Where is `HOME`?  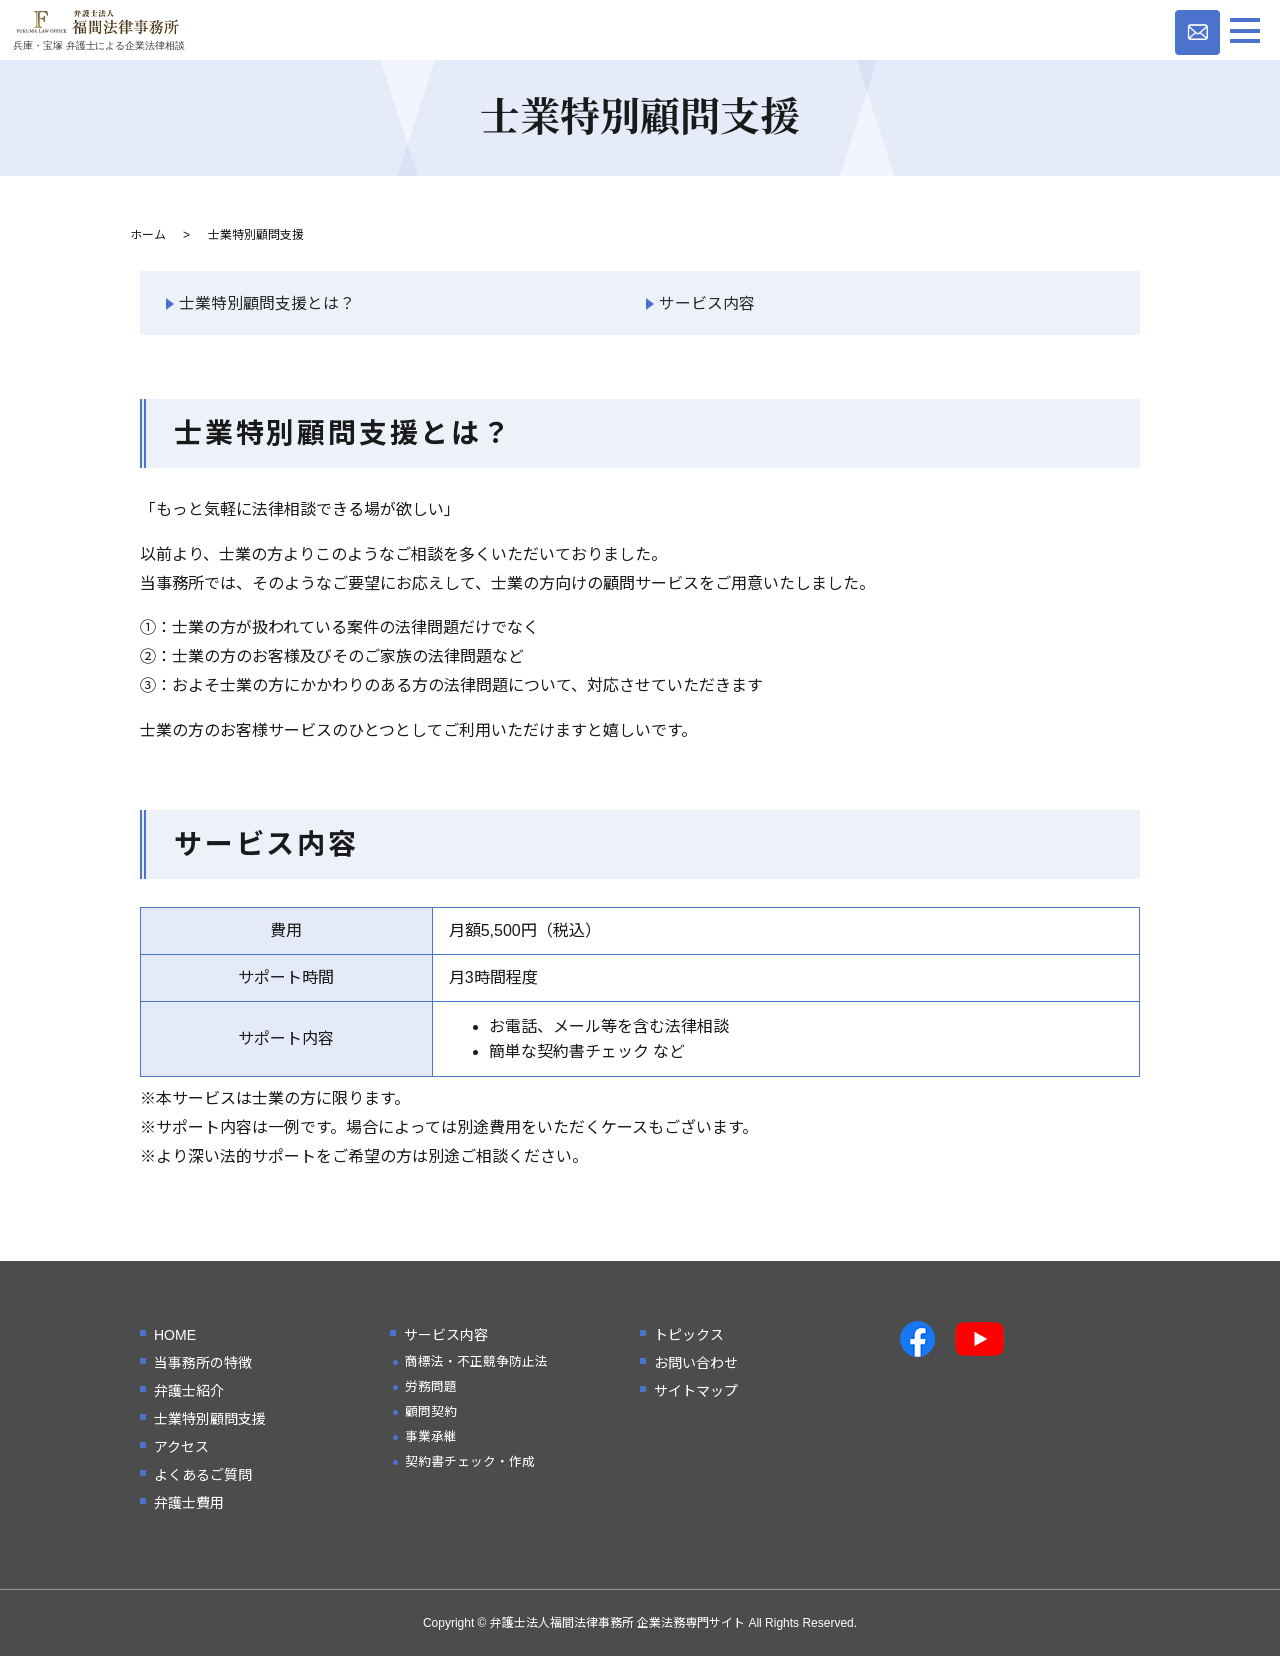
HOME is located at coordinates (175, 1335).